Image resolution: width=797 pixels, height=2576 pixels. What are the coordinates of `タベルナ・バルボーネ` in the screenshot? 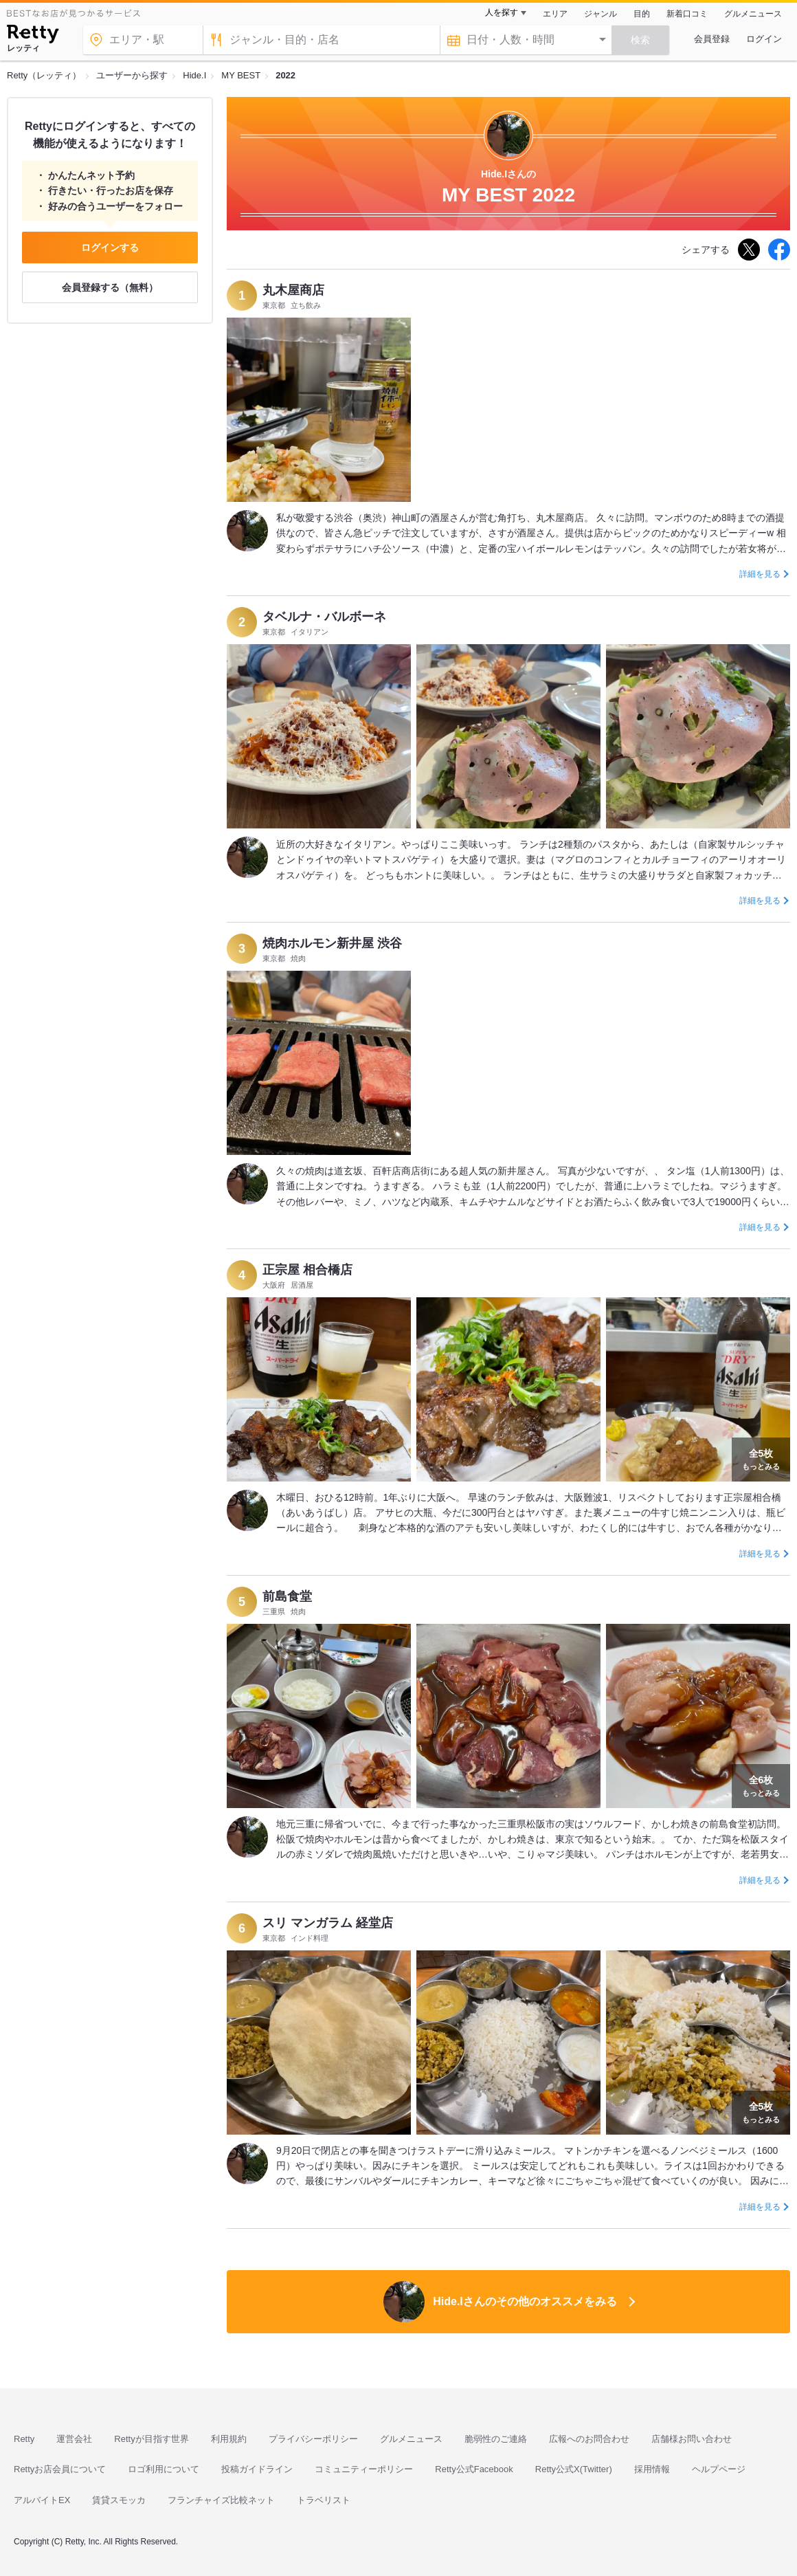 It's located at (324, 617).